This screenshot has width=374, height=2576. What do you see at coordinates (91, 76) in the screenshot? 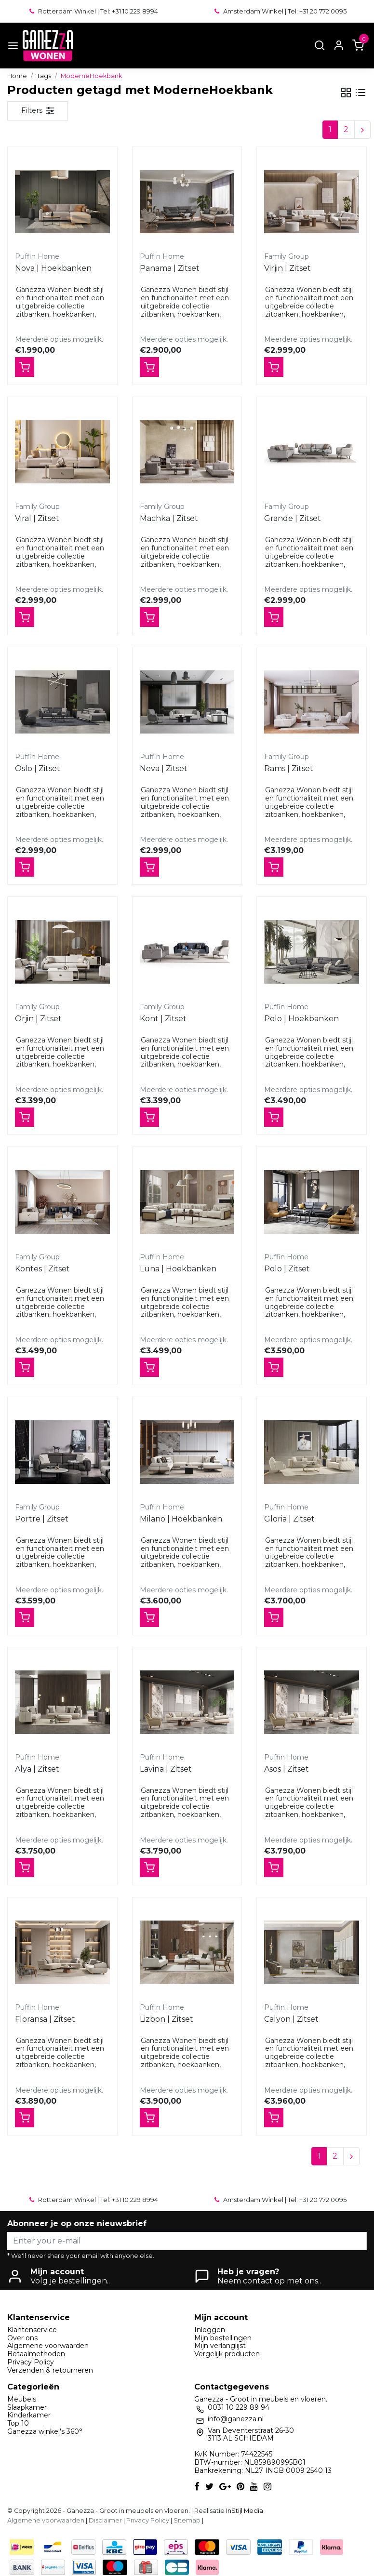
I see `ModerneHoekbank` at bounding box center [91, 76].